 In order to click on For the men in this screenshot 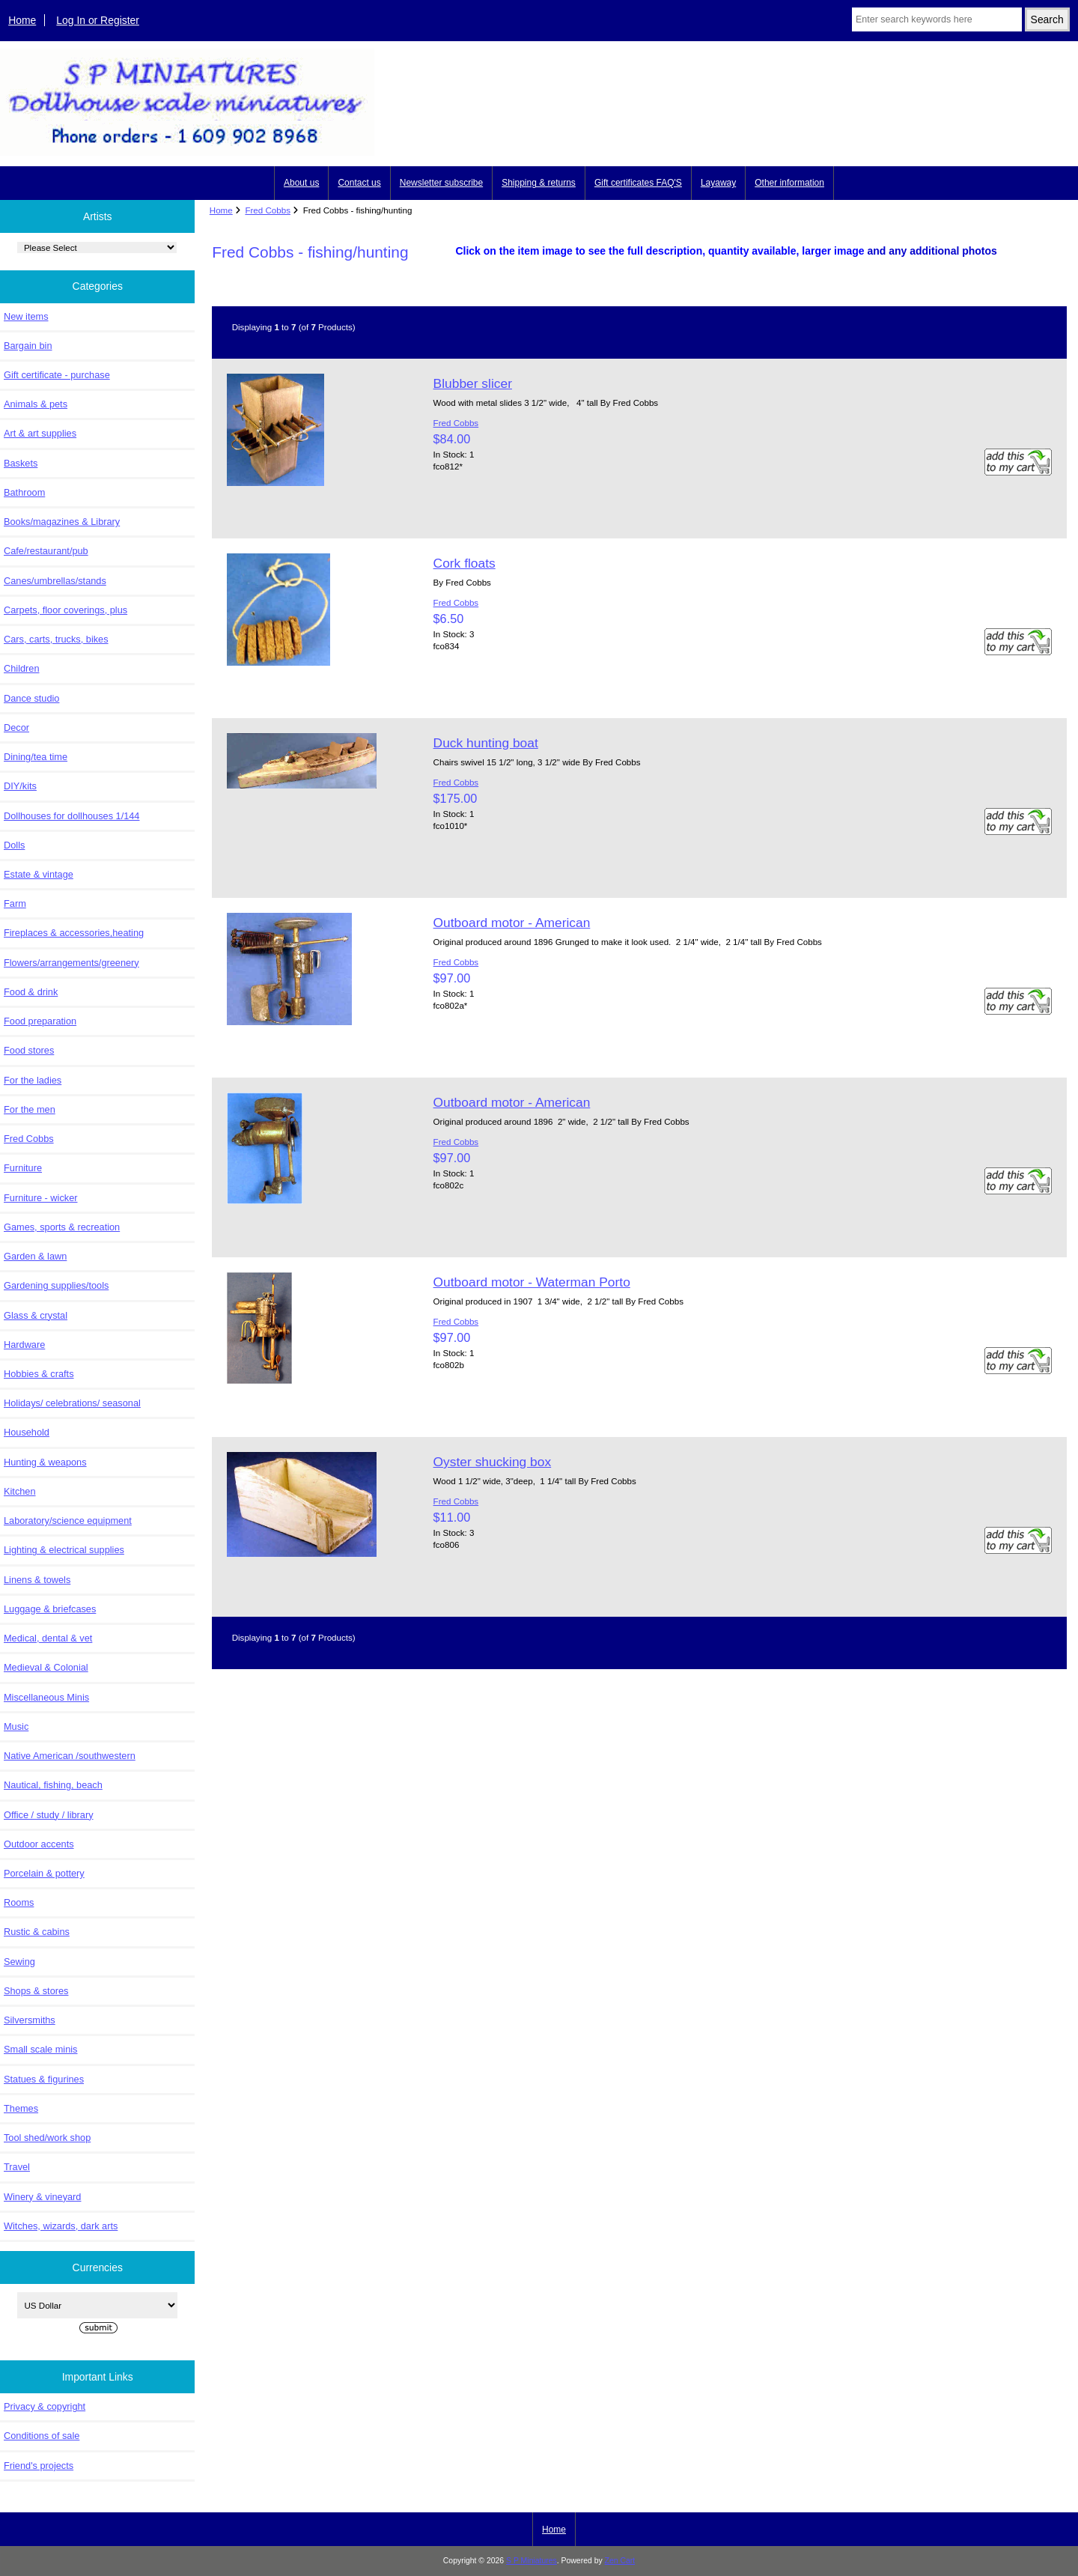, I will do `click(29, 1109)`.